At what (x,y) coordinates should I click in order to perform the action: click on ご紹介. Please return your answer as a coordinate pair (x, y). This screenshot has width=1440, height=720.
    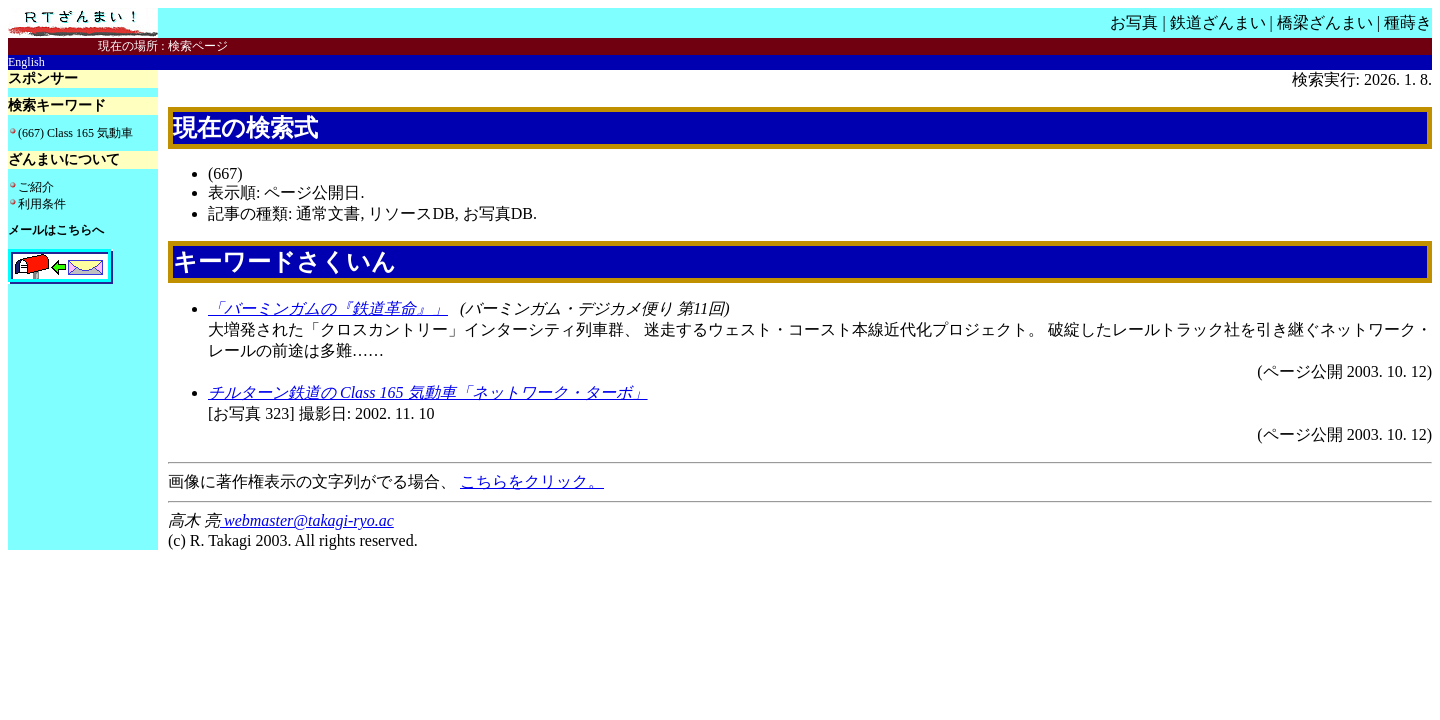
    Looking at the image, I should click on (36, 187).